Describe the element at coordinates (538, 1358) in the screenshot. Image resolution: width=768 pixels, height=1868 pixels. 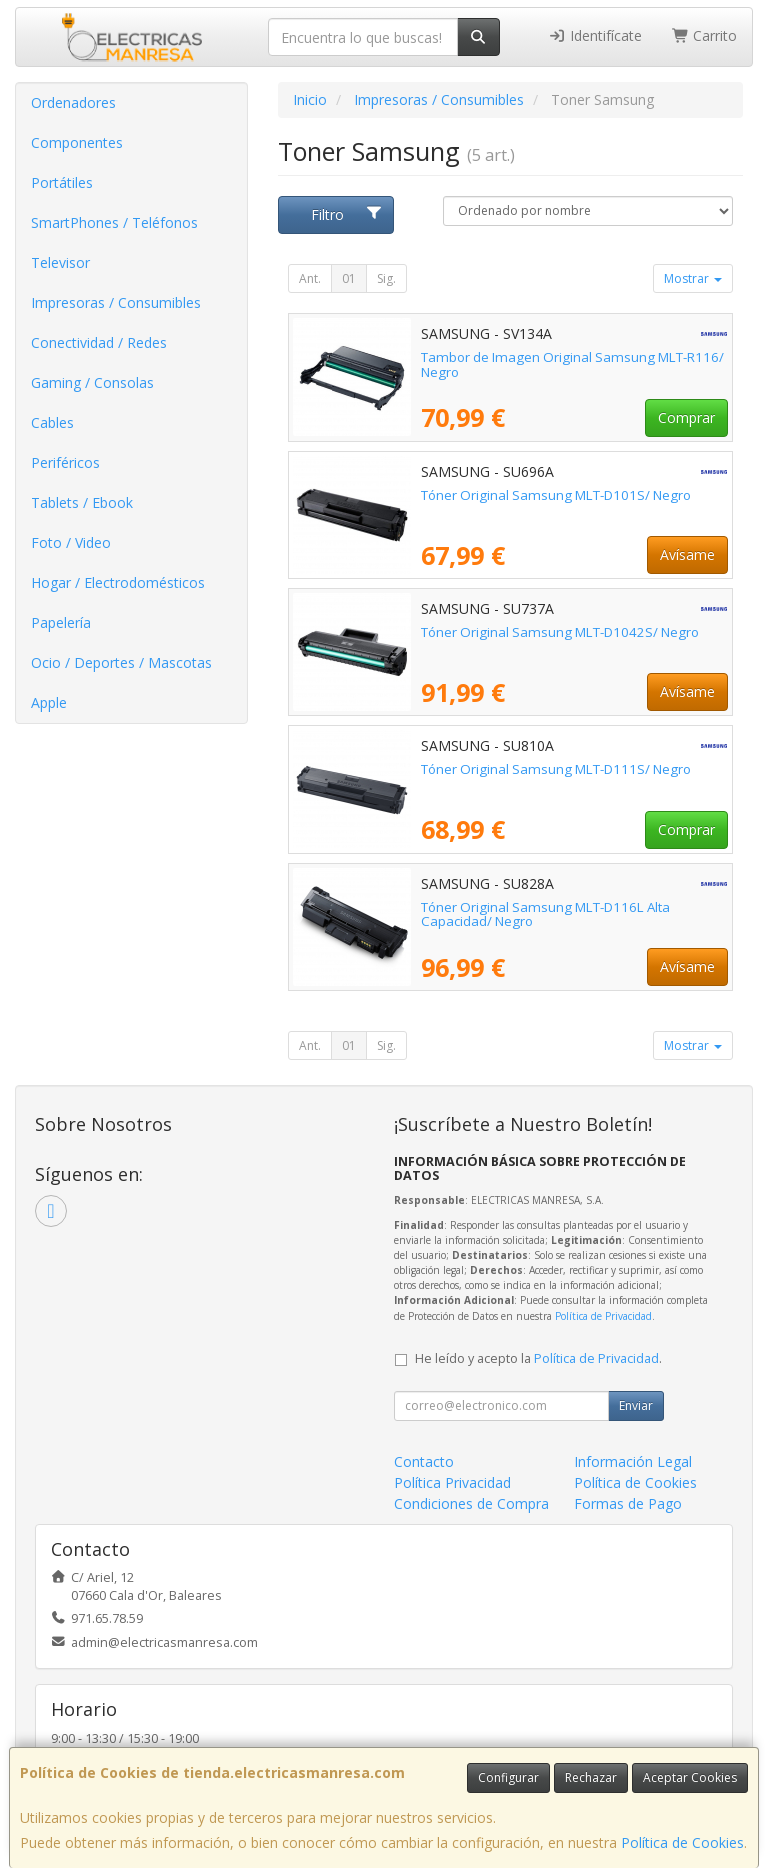
I see `He leído y acepto la .` at that location.